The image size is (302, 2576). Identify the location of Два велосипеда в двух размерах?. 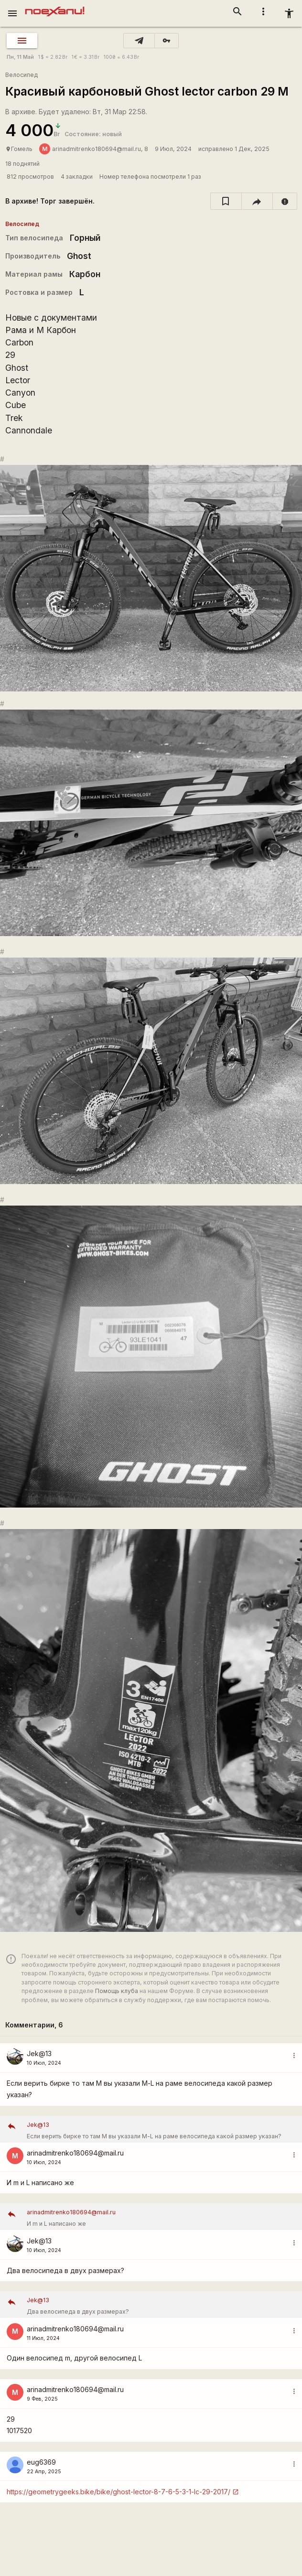
(161, 2305).